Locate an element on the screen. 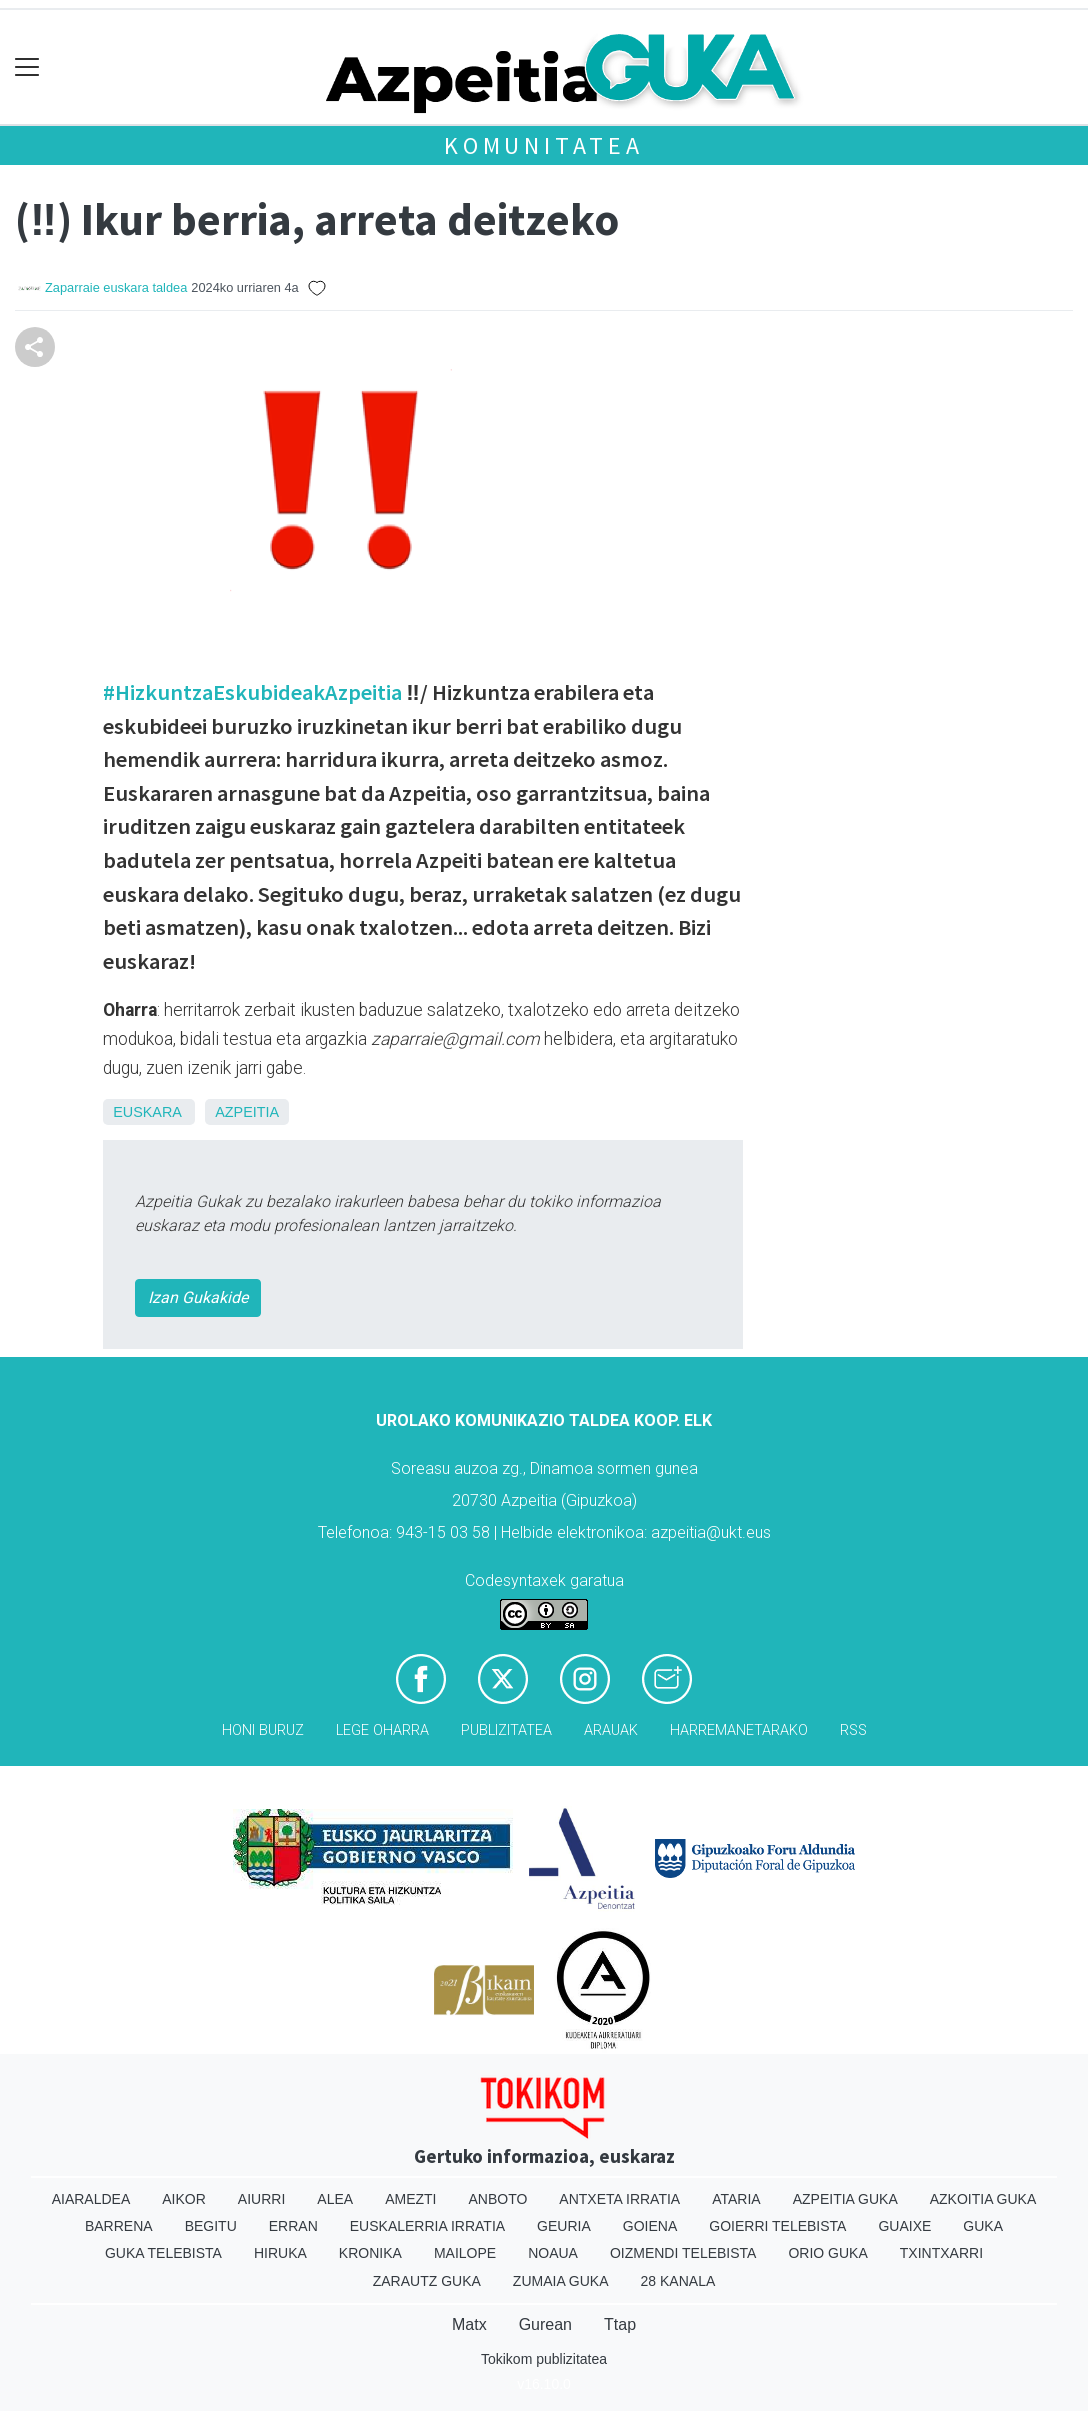  Kronika is located at coordinates (370, 2253).